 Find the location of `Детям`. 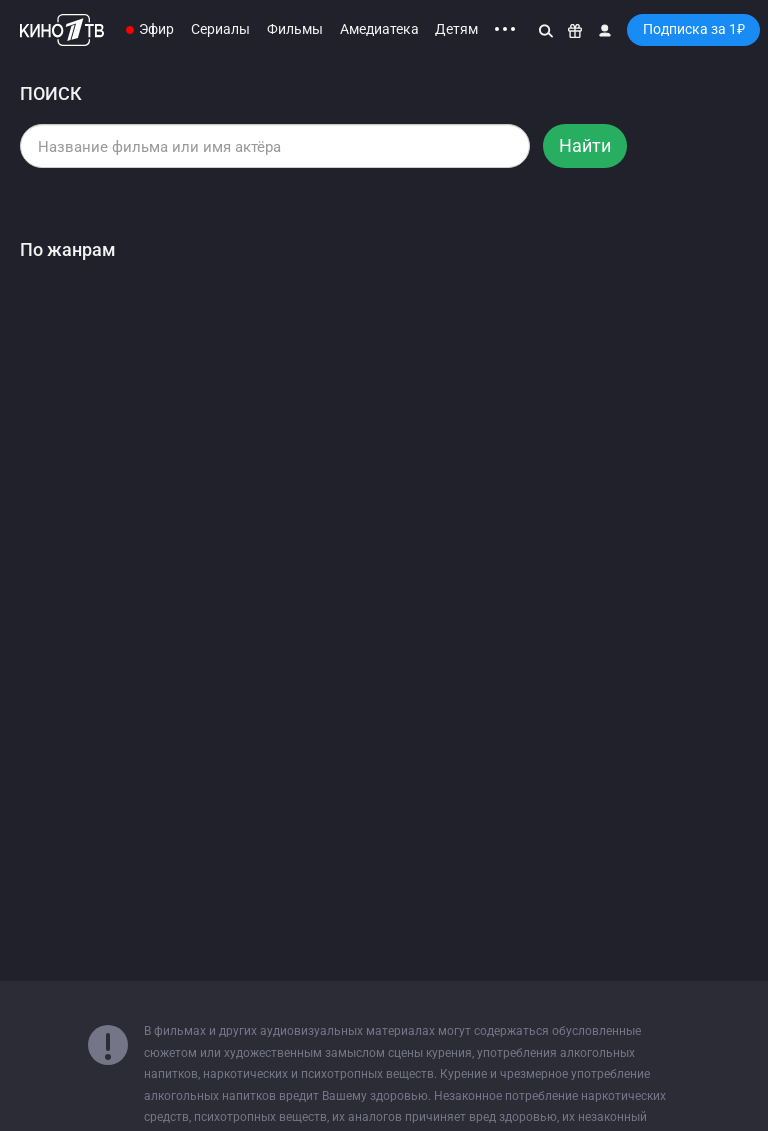

Детям is located at coordinates (456, 29).